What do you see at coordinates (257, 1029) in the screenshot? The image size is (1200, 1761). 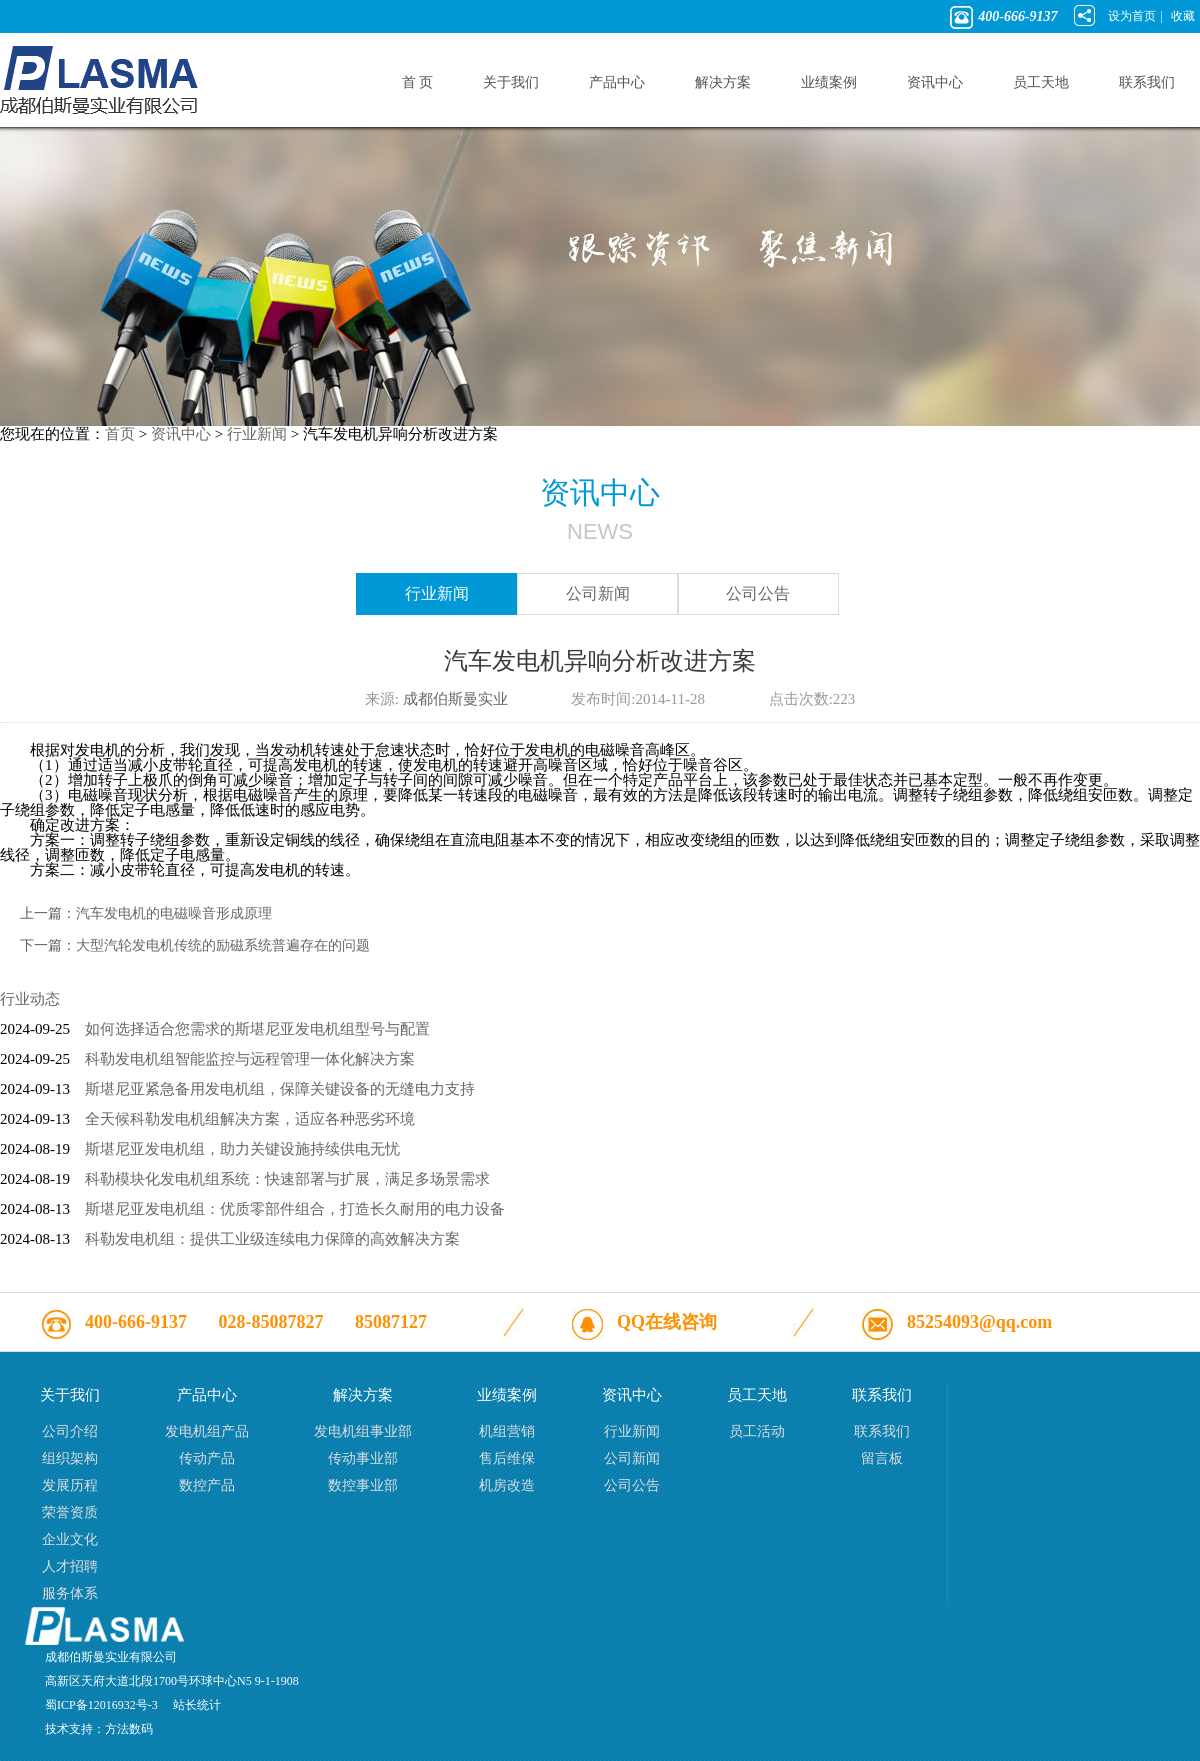 I see `如何选择适合您需求的斯堪尼亚发电机组型号与配置` at bounding box center [257, 1029].